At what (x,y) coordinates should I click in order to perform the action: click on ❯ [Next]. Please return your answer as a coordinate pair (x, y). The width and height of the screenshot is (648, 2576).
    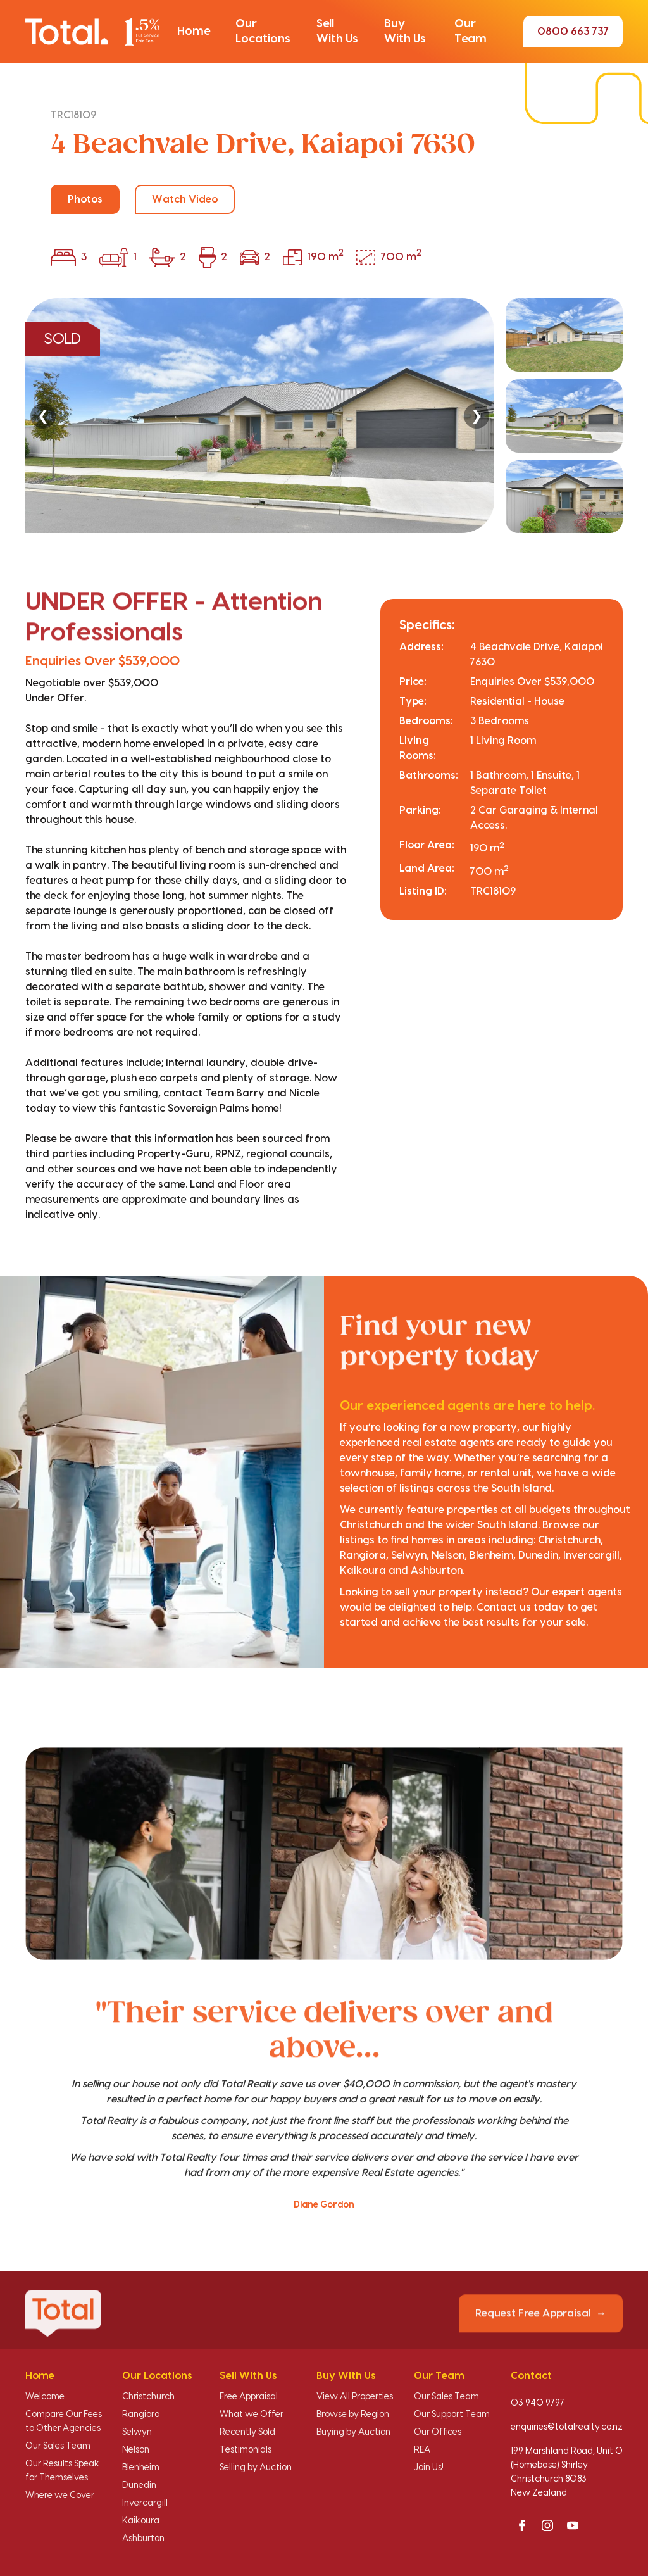
    Looking at the image, I should click on (476, 416).